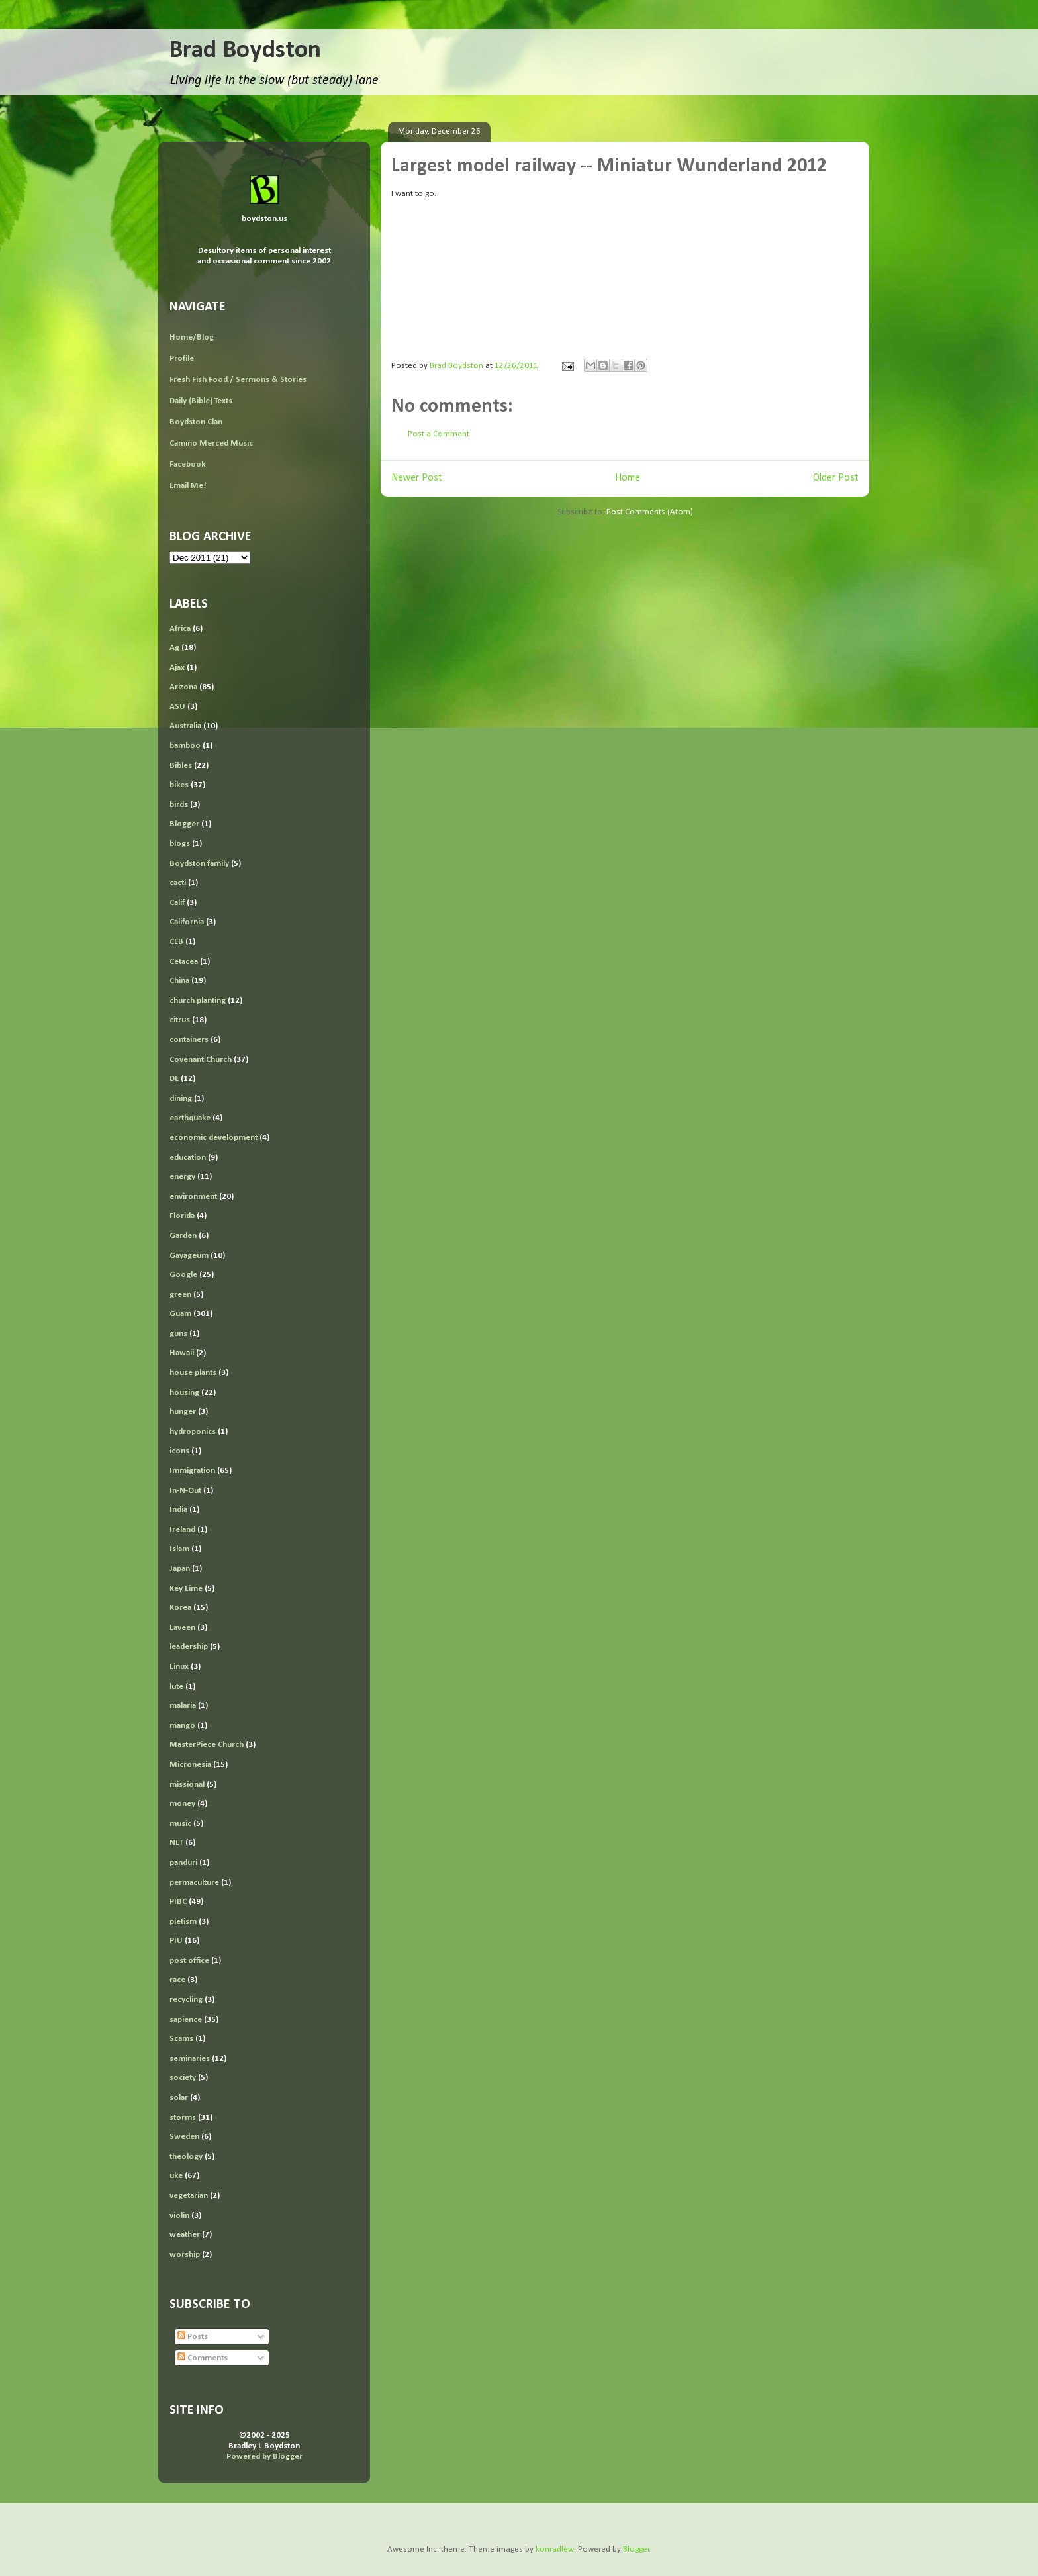 This screenshot has width=1038, height=2576. Describe the element at coordinates (438, 434) in the screenshot. I see `Post a Comment` at that location.